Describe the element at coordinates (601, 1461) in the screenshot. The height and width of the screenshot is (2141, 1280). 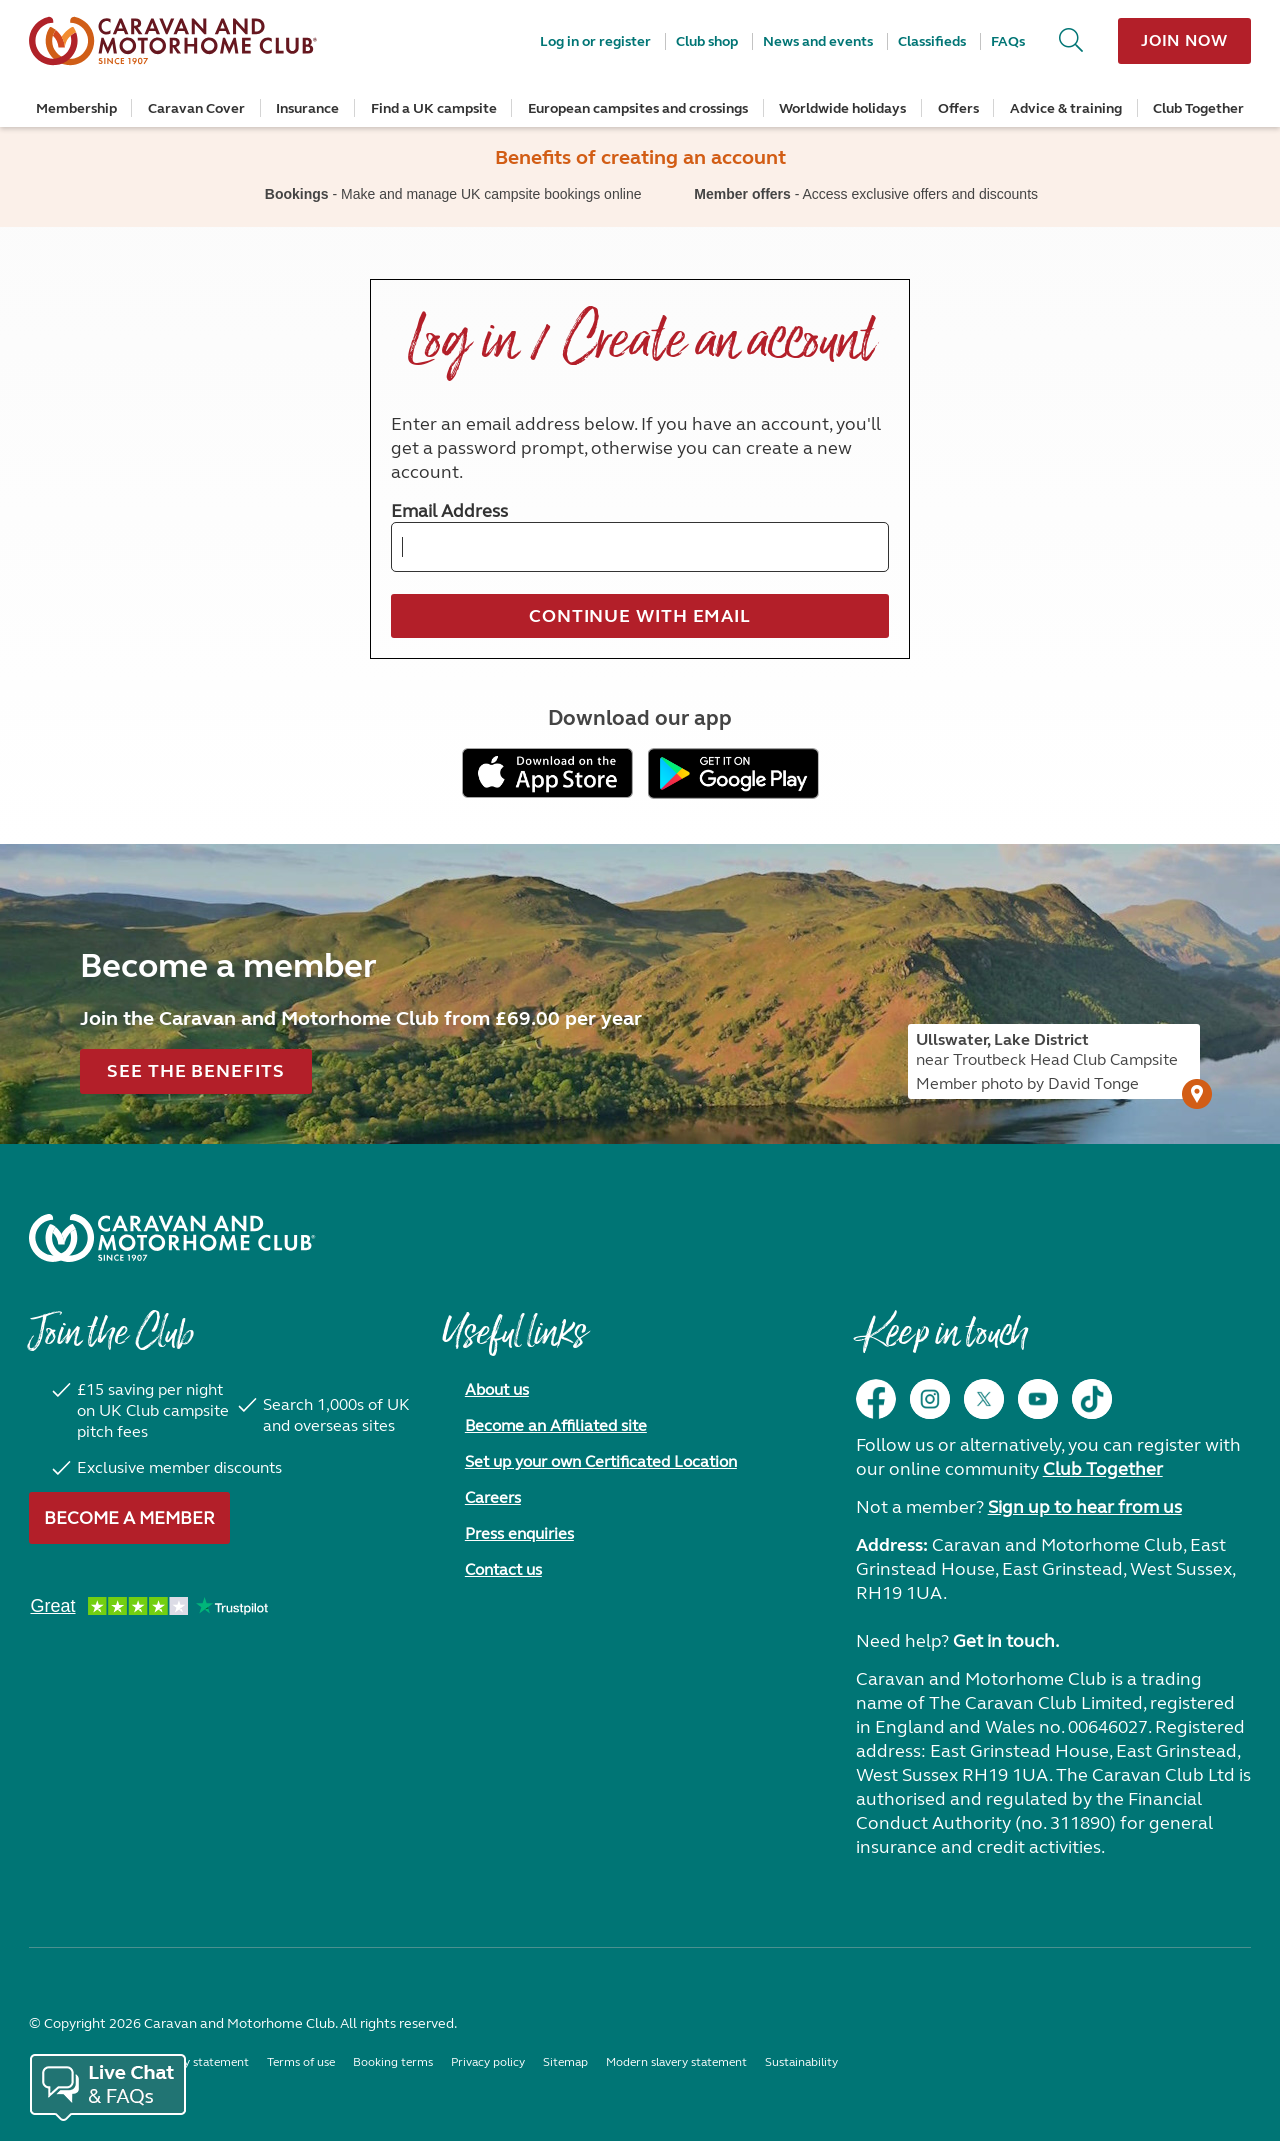
I see `Set up your own Certificated Location` at that location.